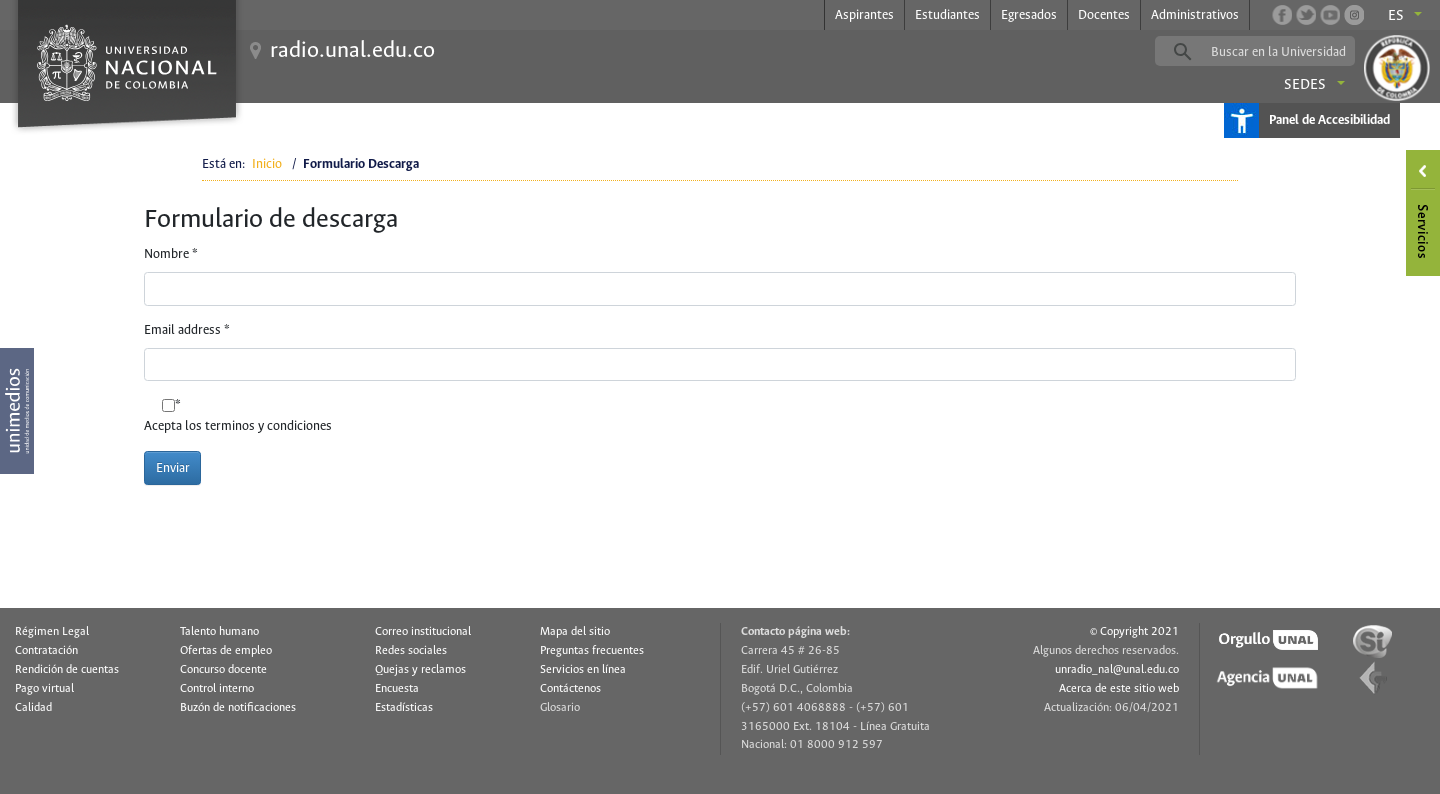 The width and height of the screenshot is (1440, 794). What do you see at coordinates (947, 15) in the screenshot?
I see `Estudiantes` at bounding box center [947, 15].